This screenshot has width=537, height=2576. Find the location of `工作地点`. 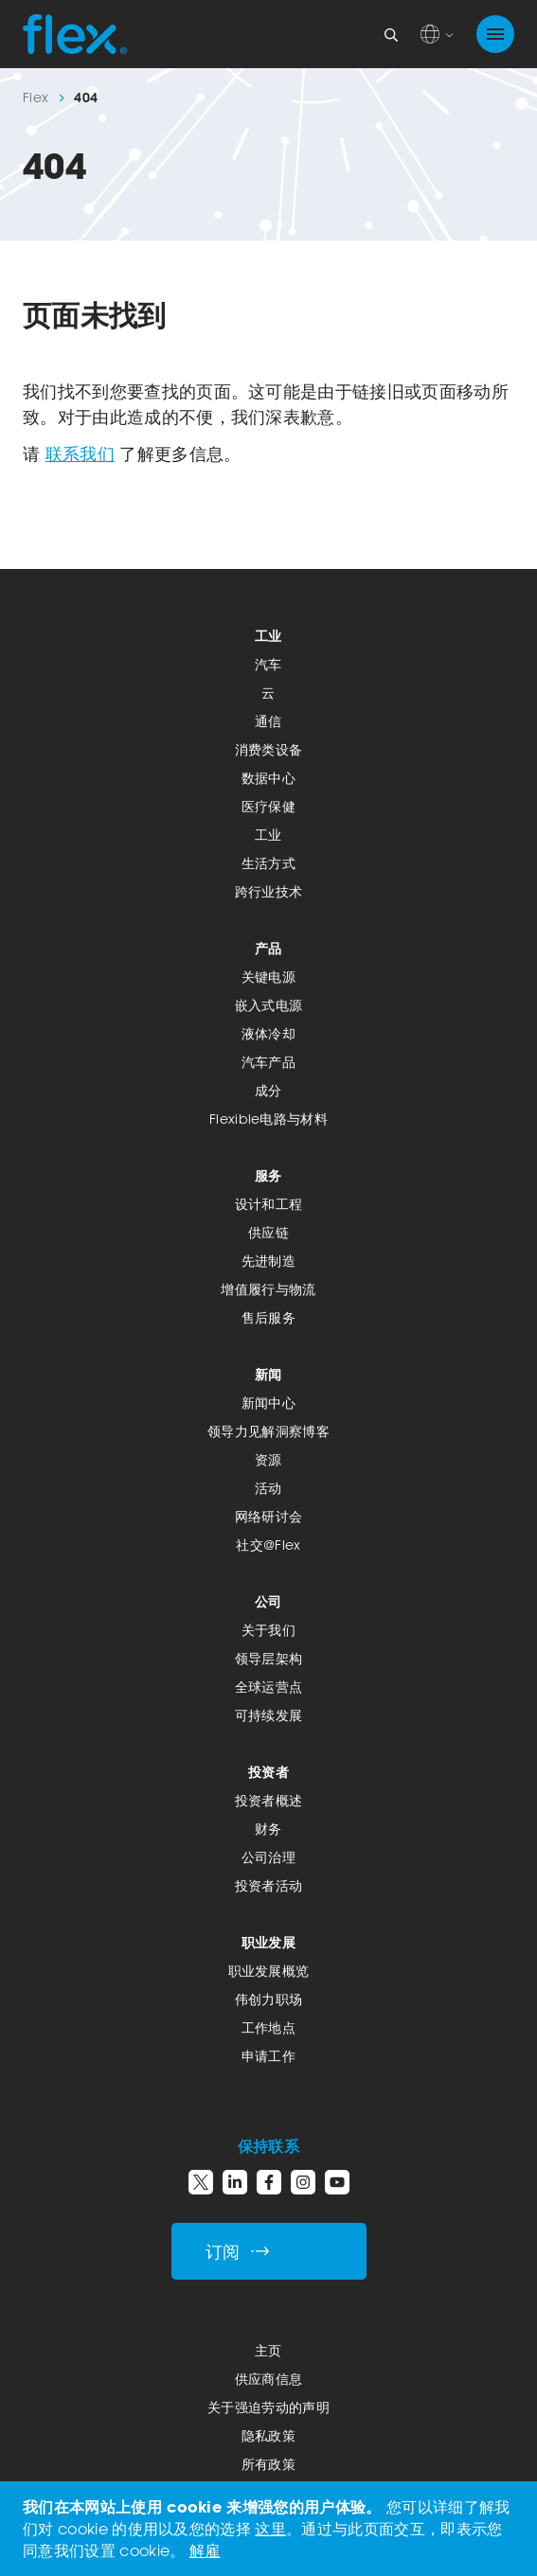

工作地点 is located at coordinates (268, 2027).